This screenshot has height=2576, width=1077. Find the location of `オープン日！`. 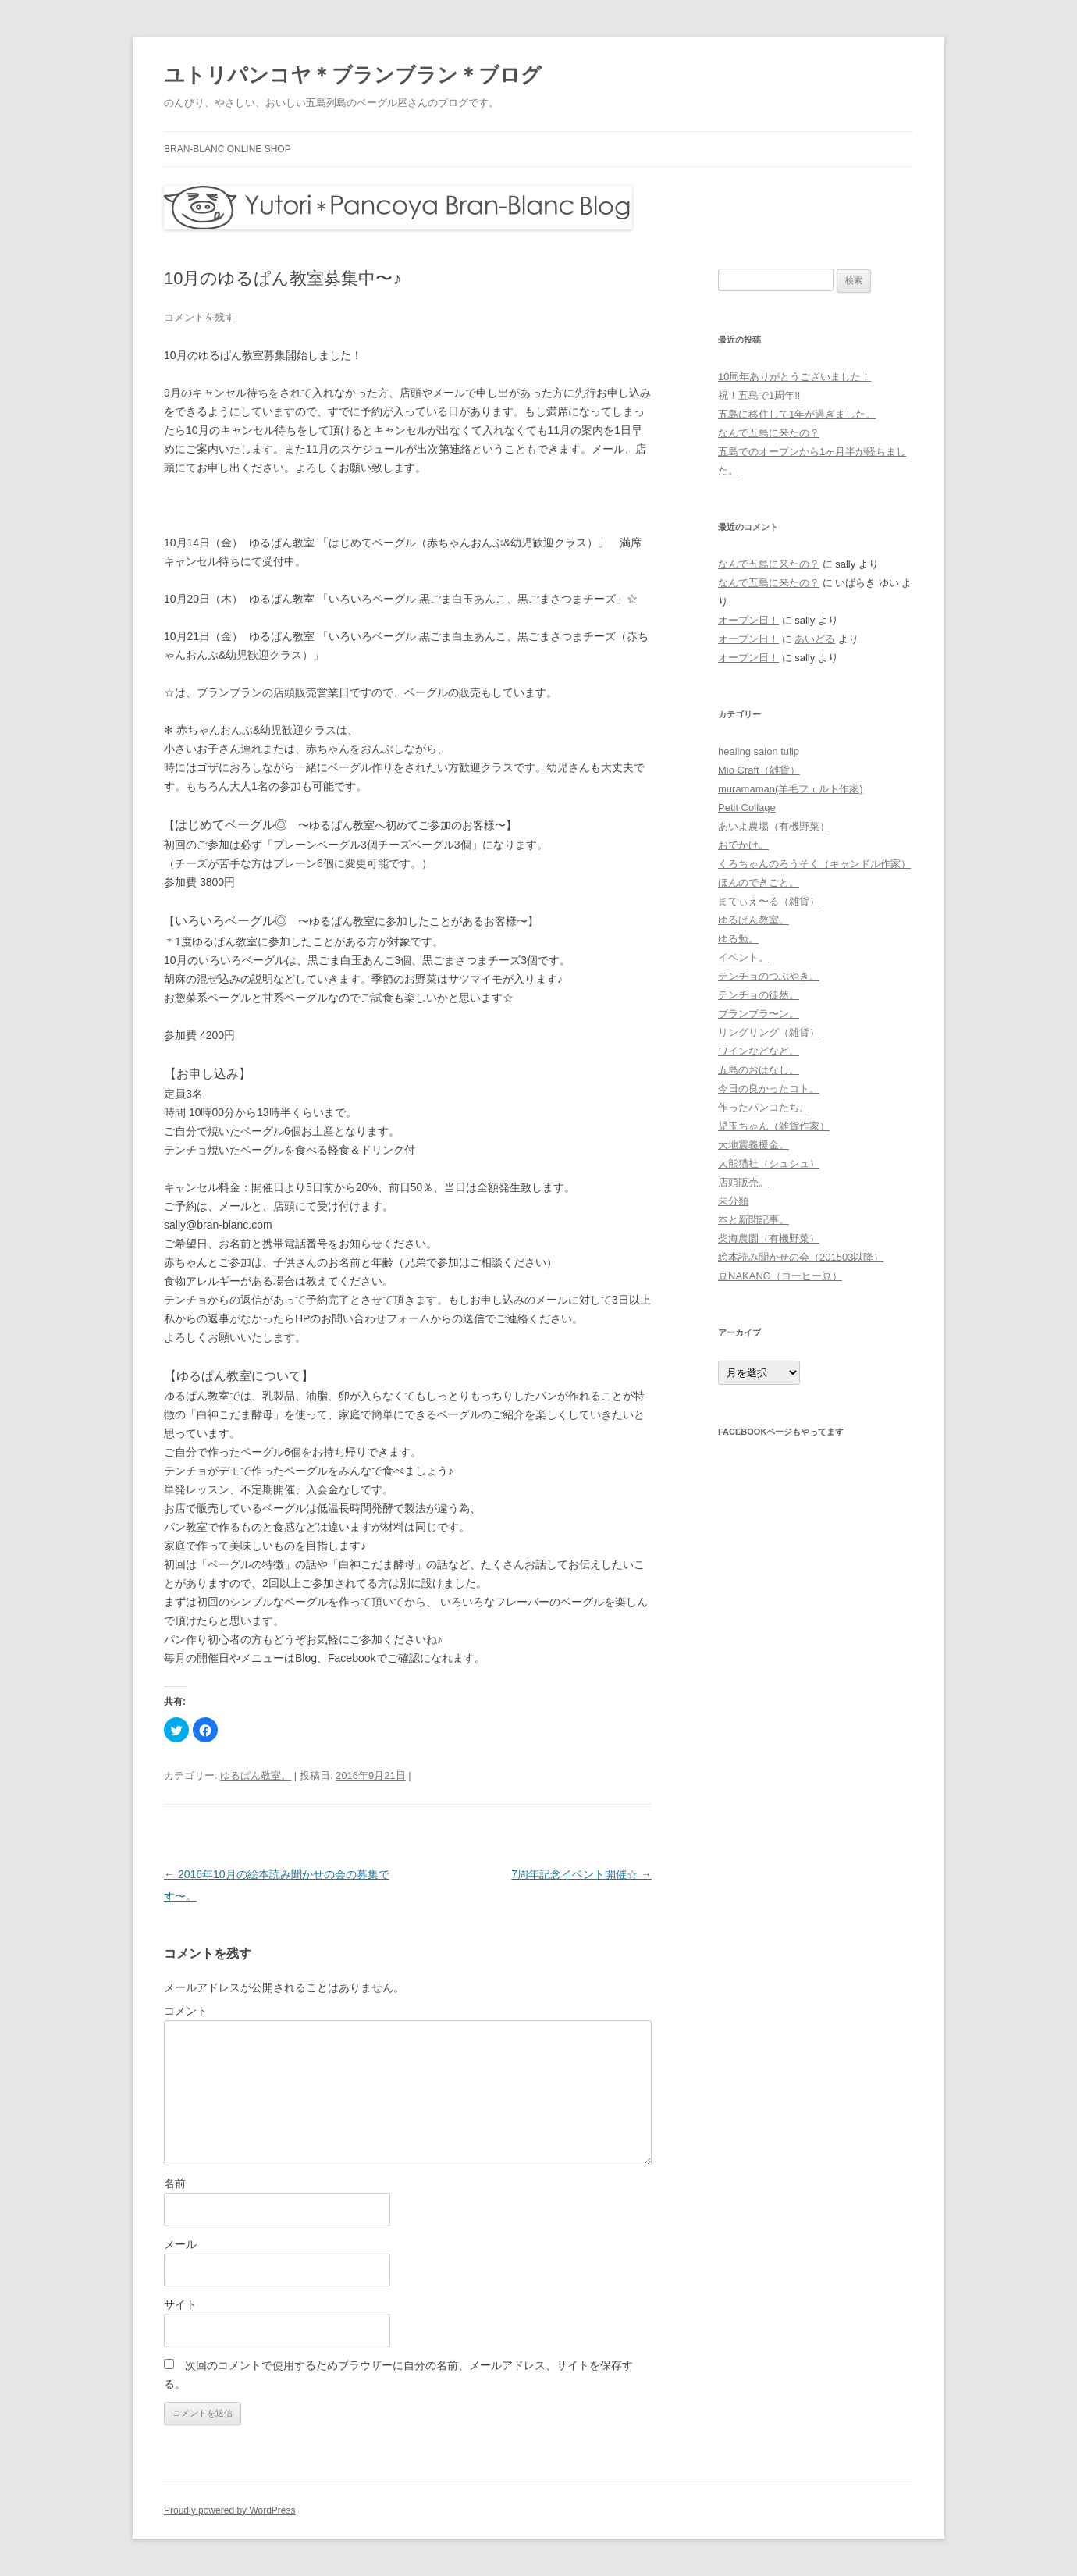

オープン日！ is located at coordinates (748, 620).